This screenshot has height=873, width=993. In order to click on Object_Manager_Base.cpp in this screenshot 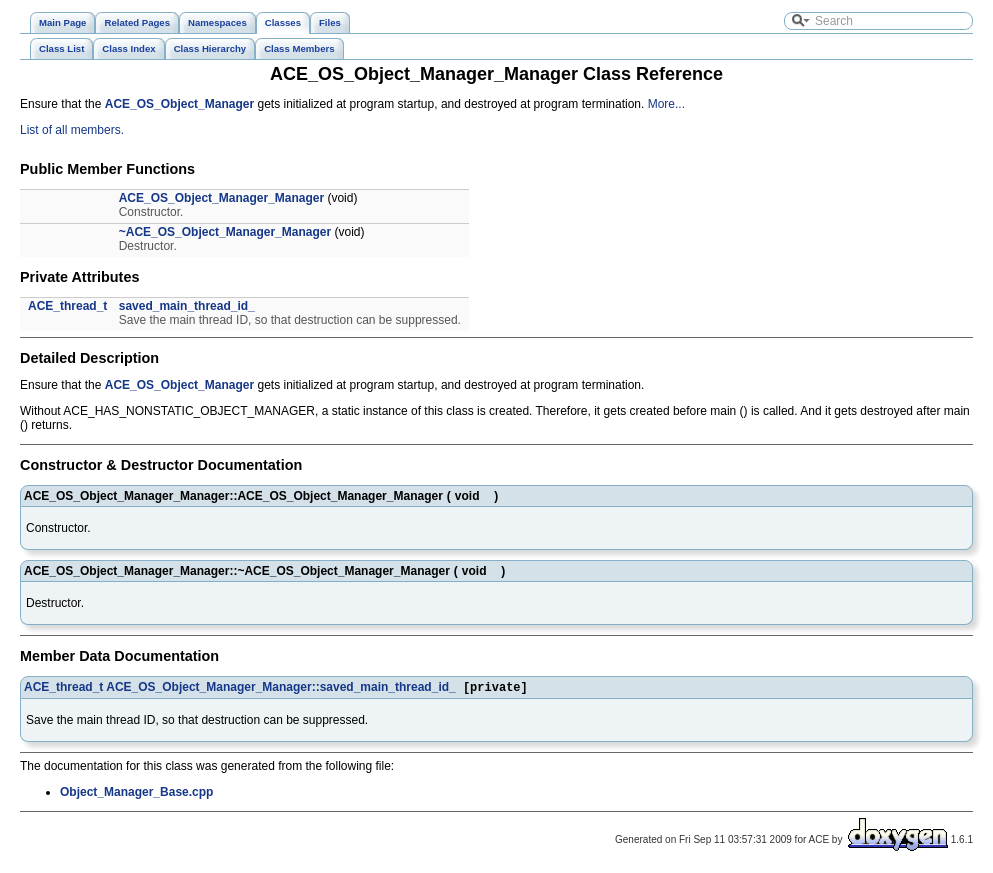, I will do `click(136, 794)`.